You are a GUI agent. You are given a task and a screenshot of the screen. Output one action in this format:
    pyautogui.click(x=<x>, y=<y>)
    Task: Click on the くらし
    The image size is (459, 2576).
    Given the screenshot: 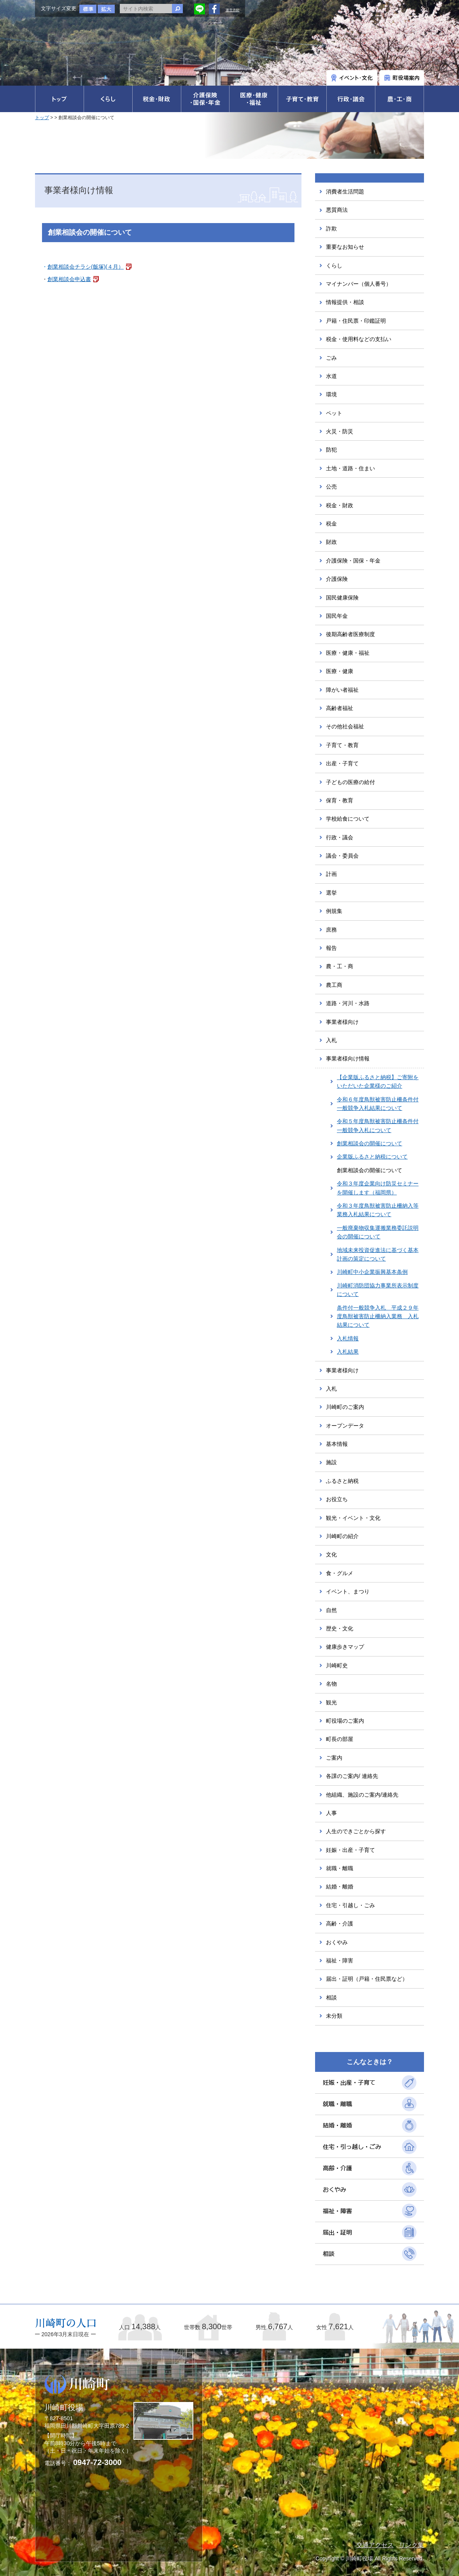 What is the action you would take?
    pyautogui.click(x=334, y=265)
    